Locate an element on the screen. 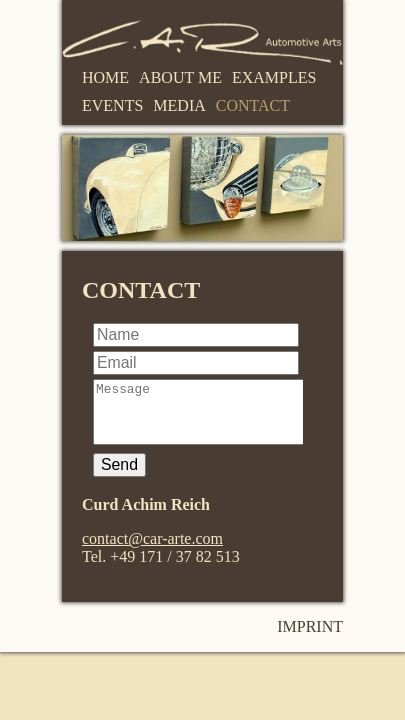  Imprint is located at coordinates (310, 638).